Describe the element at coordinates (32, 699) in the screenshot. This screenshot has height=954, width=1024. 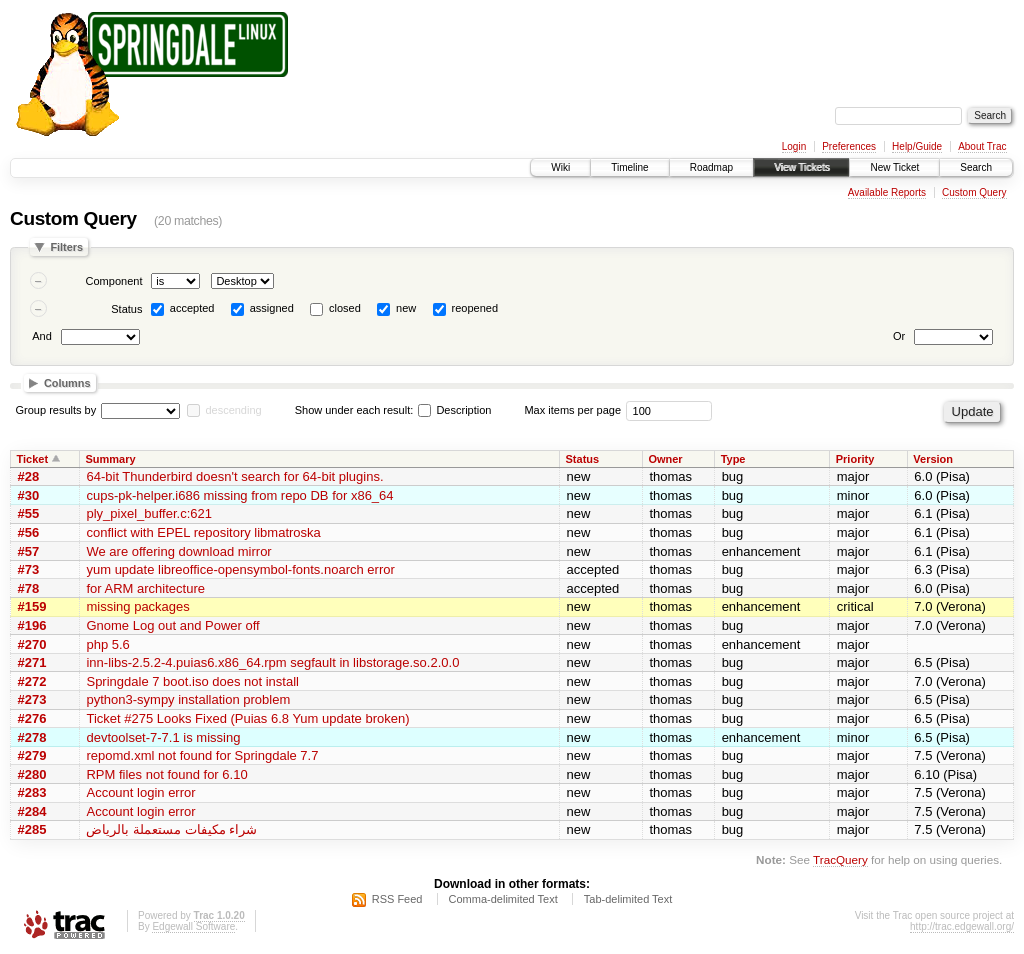
I see `#273` at that location.